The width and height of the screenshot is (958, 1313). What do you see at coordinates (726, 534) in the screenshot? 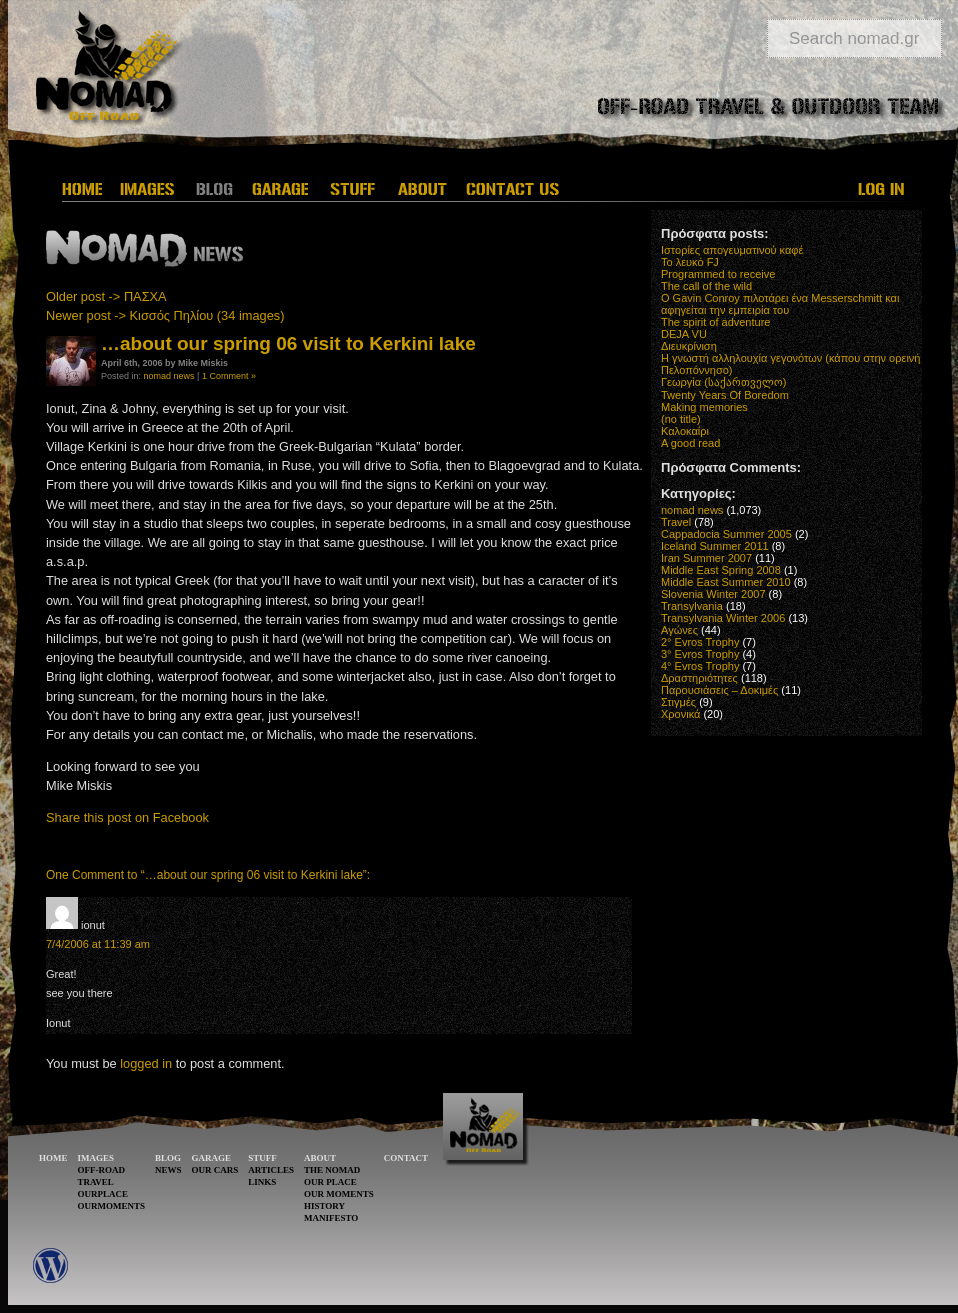
I see `Cappadocia Summer 2005` at bounding box center [726, 534].